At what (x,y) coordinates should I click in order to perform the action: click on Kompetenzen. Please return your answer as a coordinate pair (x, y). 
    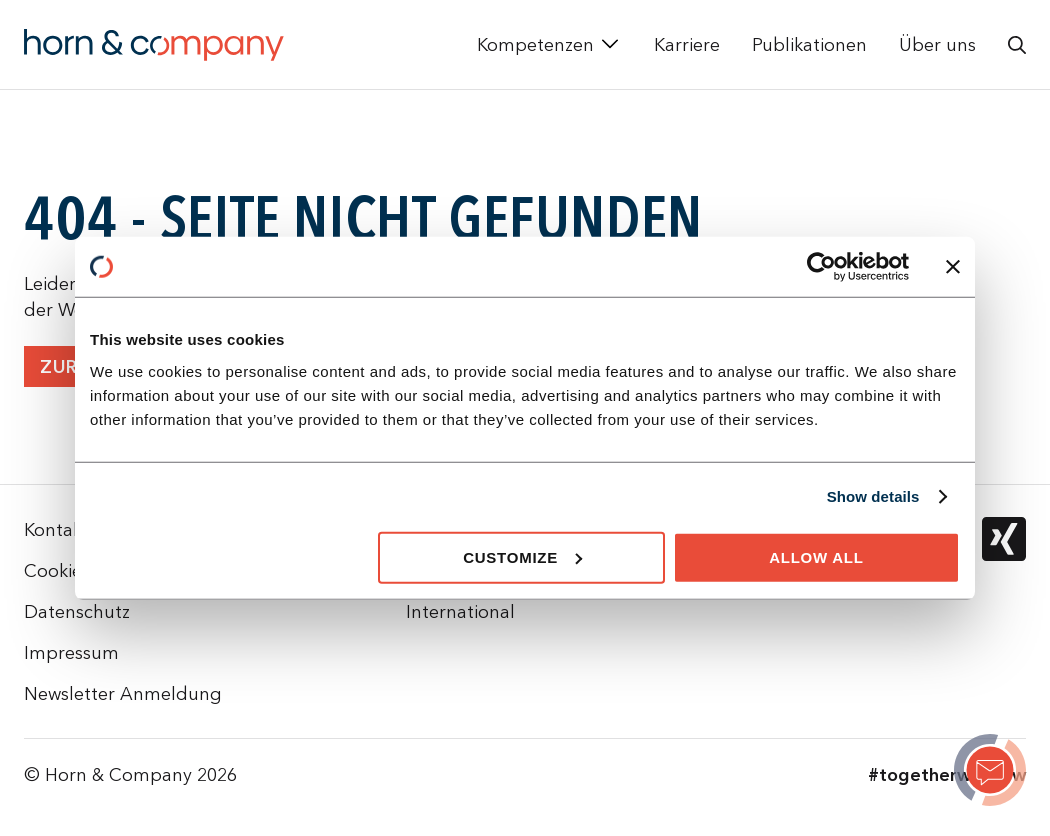
    Looking at the image, I should click on (535, 44).